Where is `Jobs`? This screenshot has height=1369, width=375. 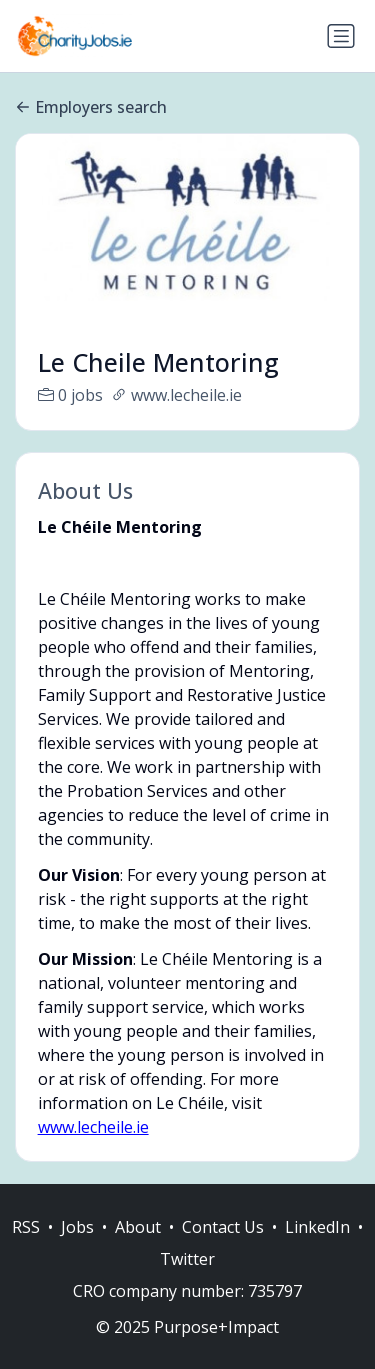 Jobs is located at coordinates (77, 1248).